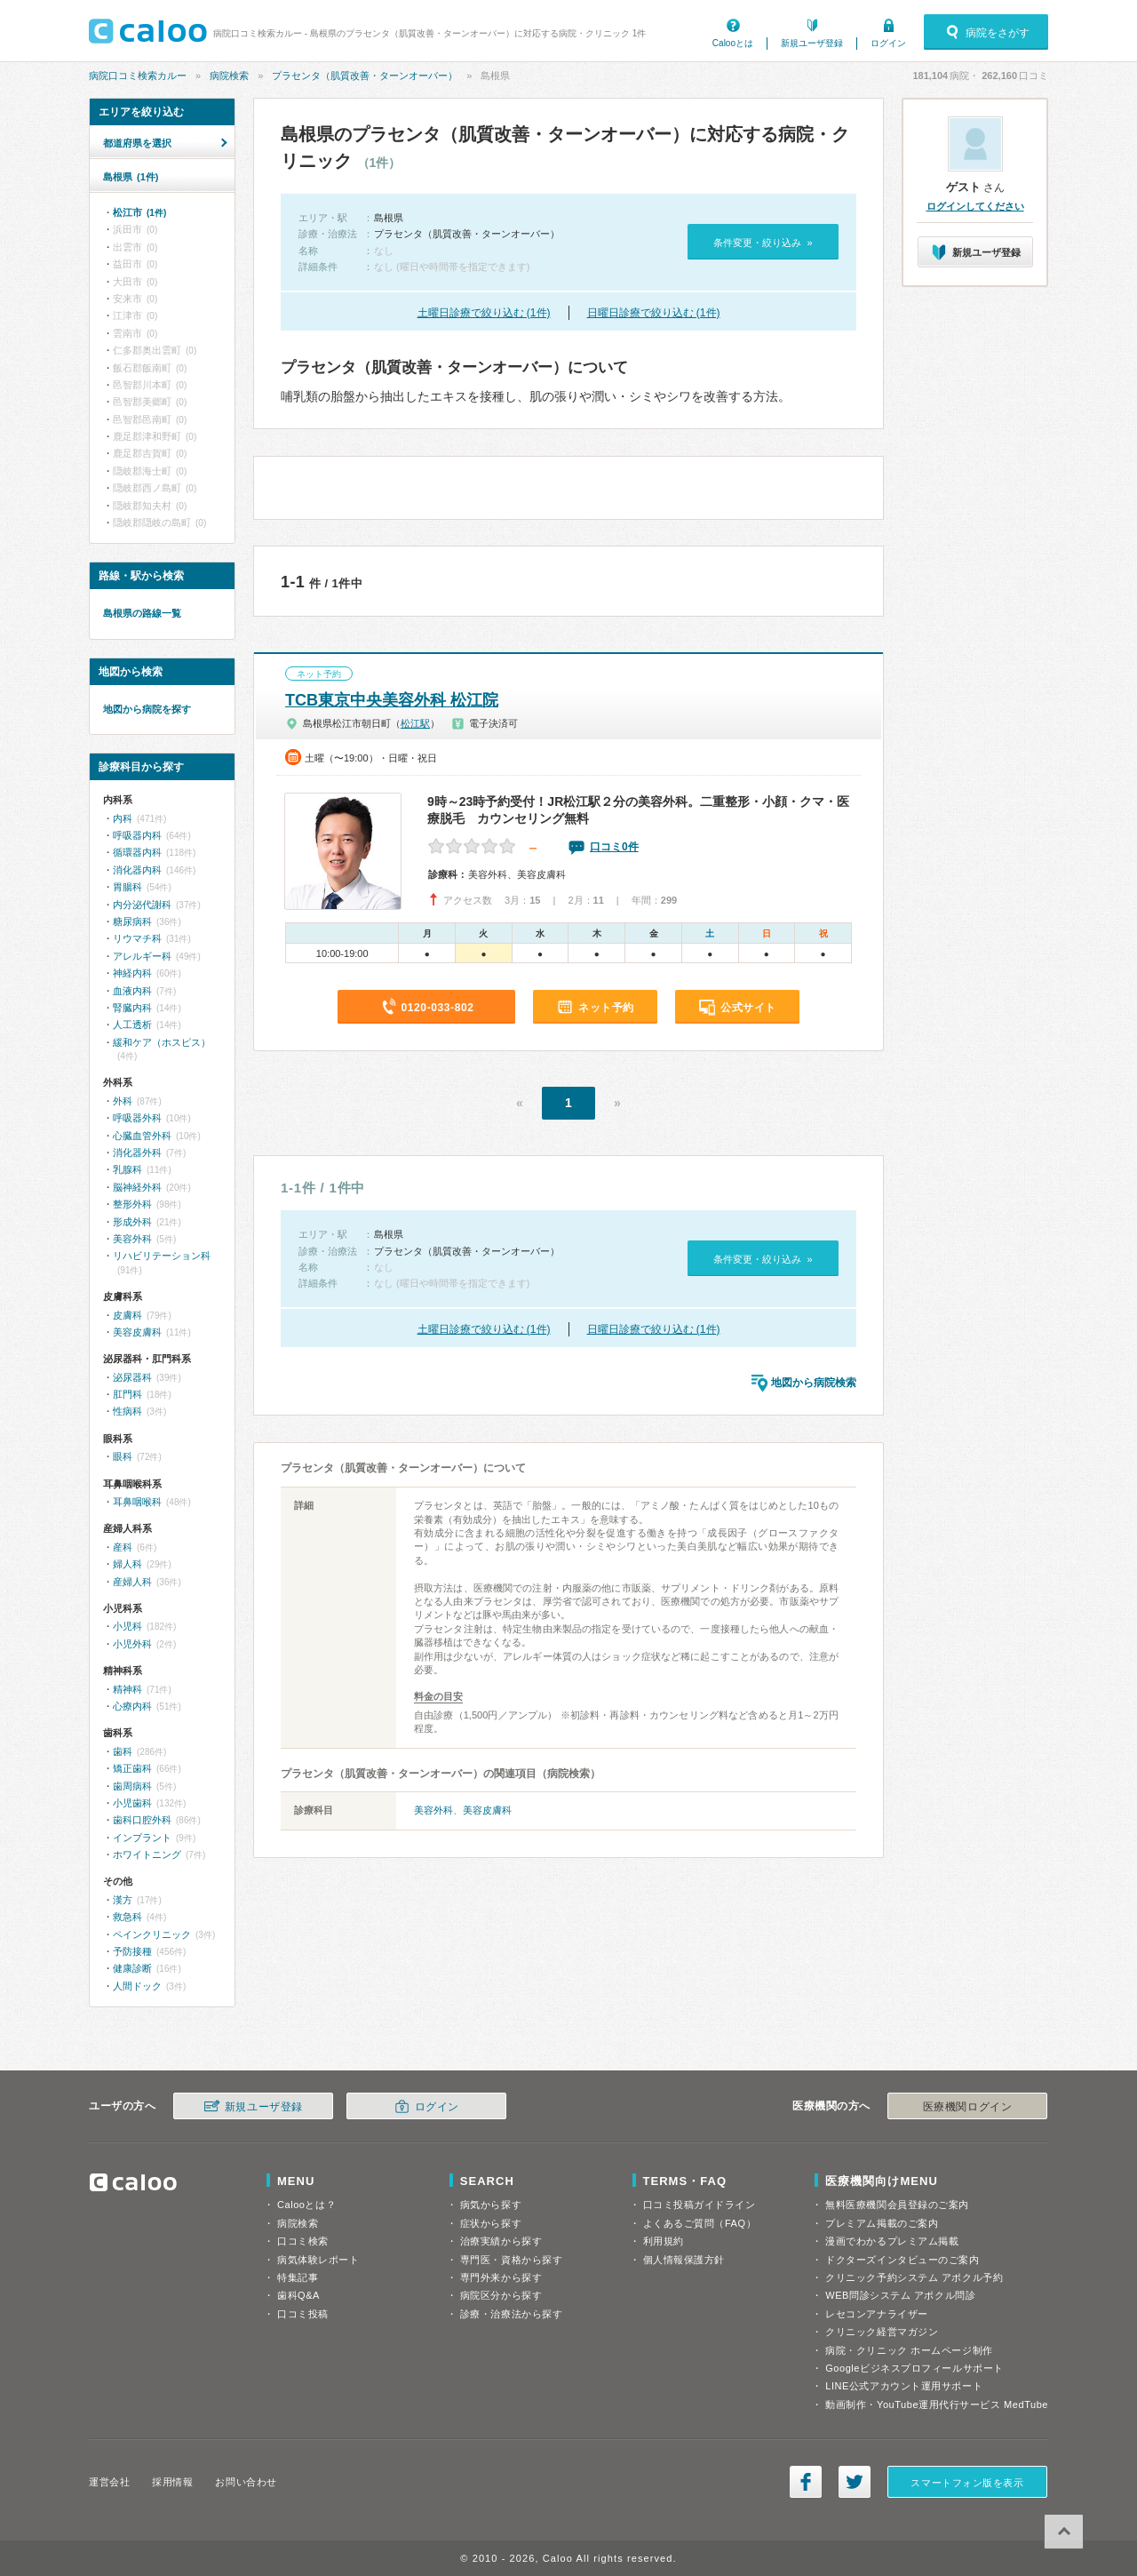 The image size is (1137, 2576). I want to click on 松江駅, so click(415, 723).